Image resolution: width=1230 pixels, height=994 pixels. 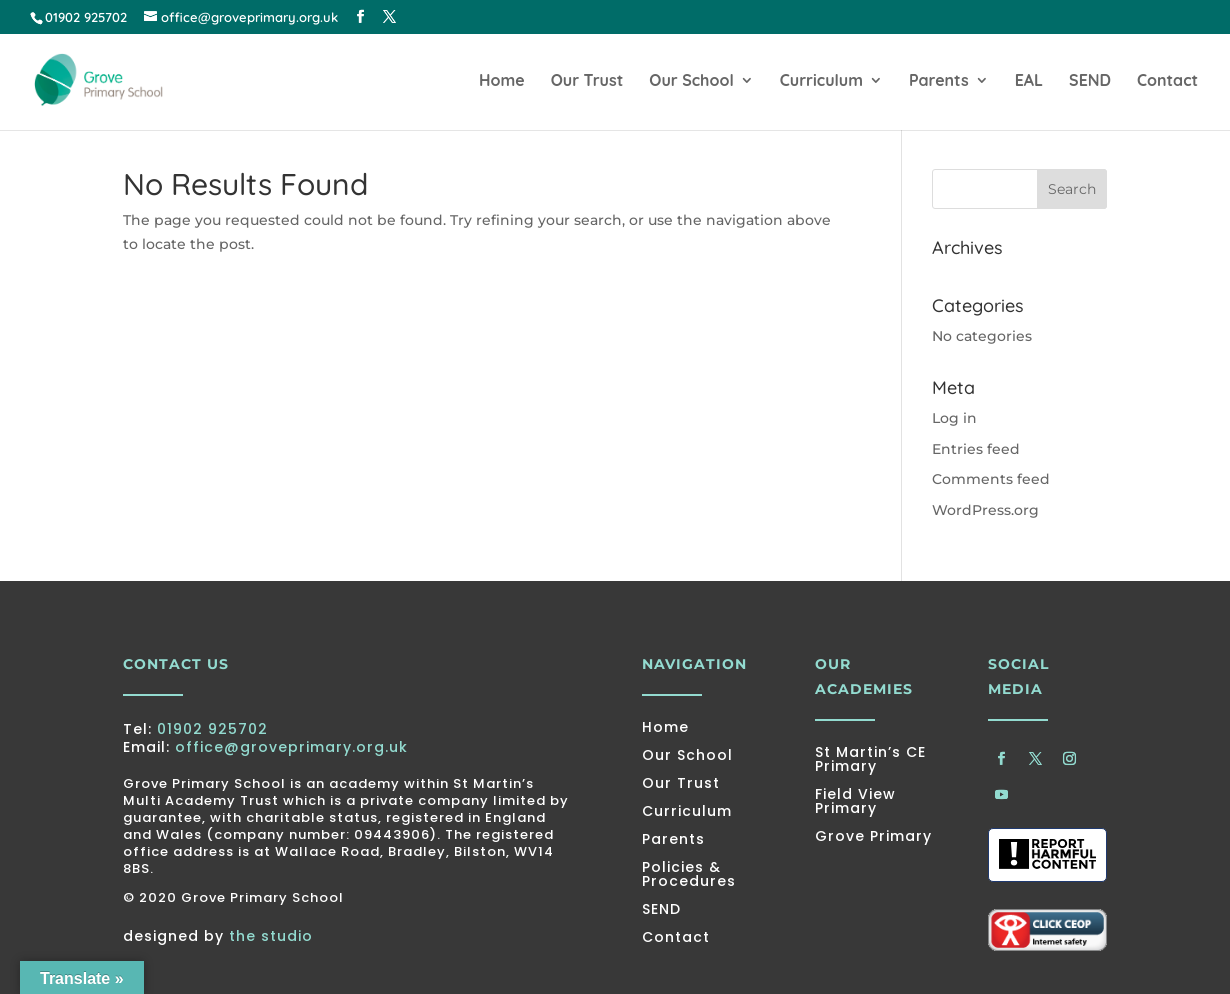 What do you see at coordinates (954, 418) in the screenshot?
I see `Log in` at bounding box center [954, 418].